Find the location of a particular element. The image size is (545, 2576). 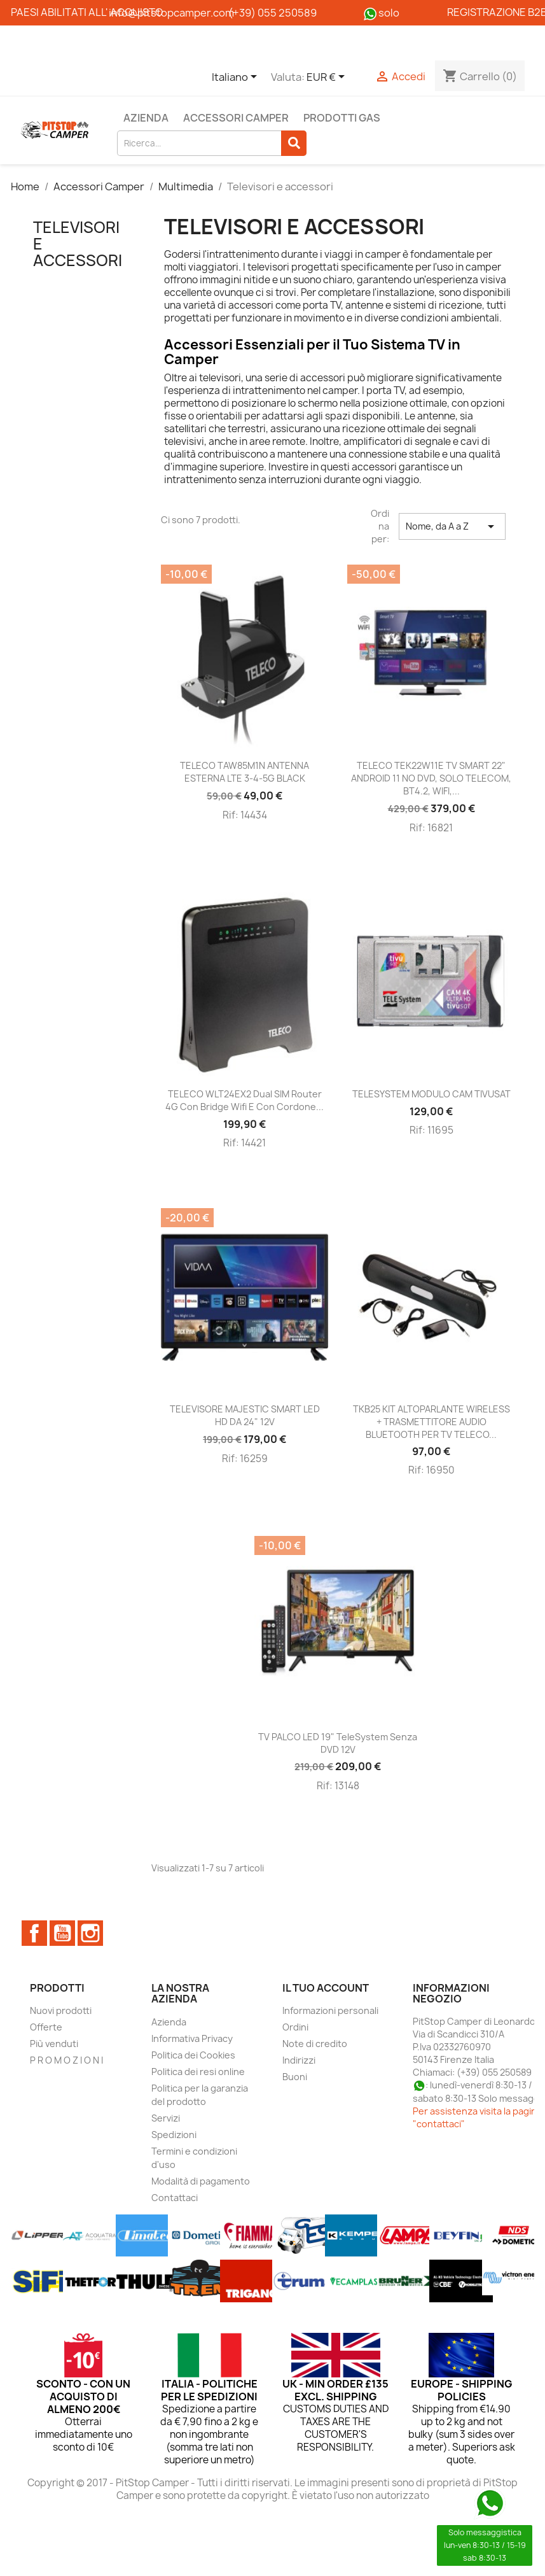

Prodotti Gas is located at coordinates (341, 118).